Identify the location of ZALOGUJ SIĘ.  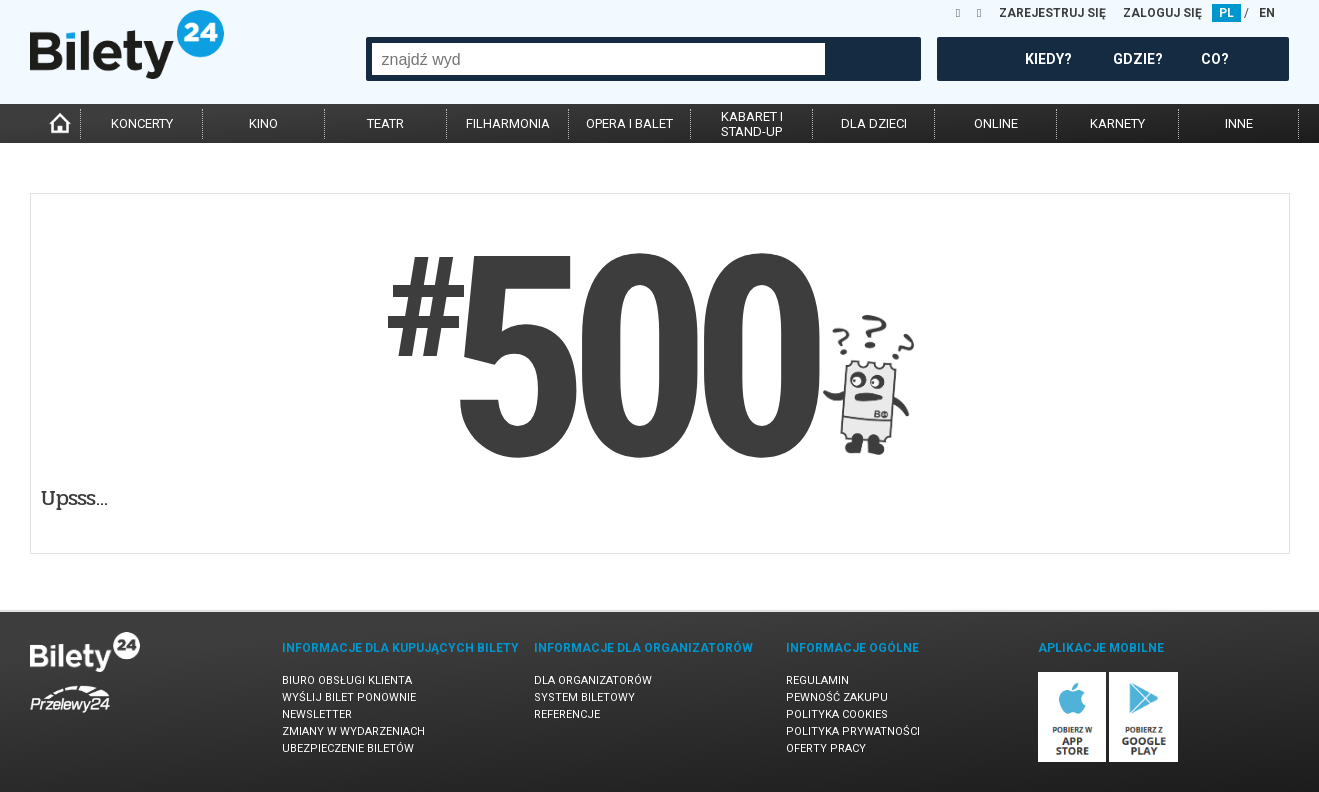
(1162, 13).